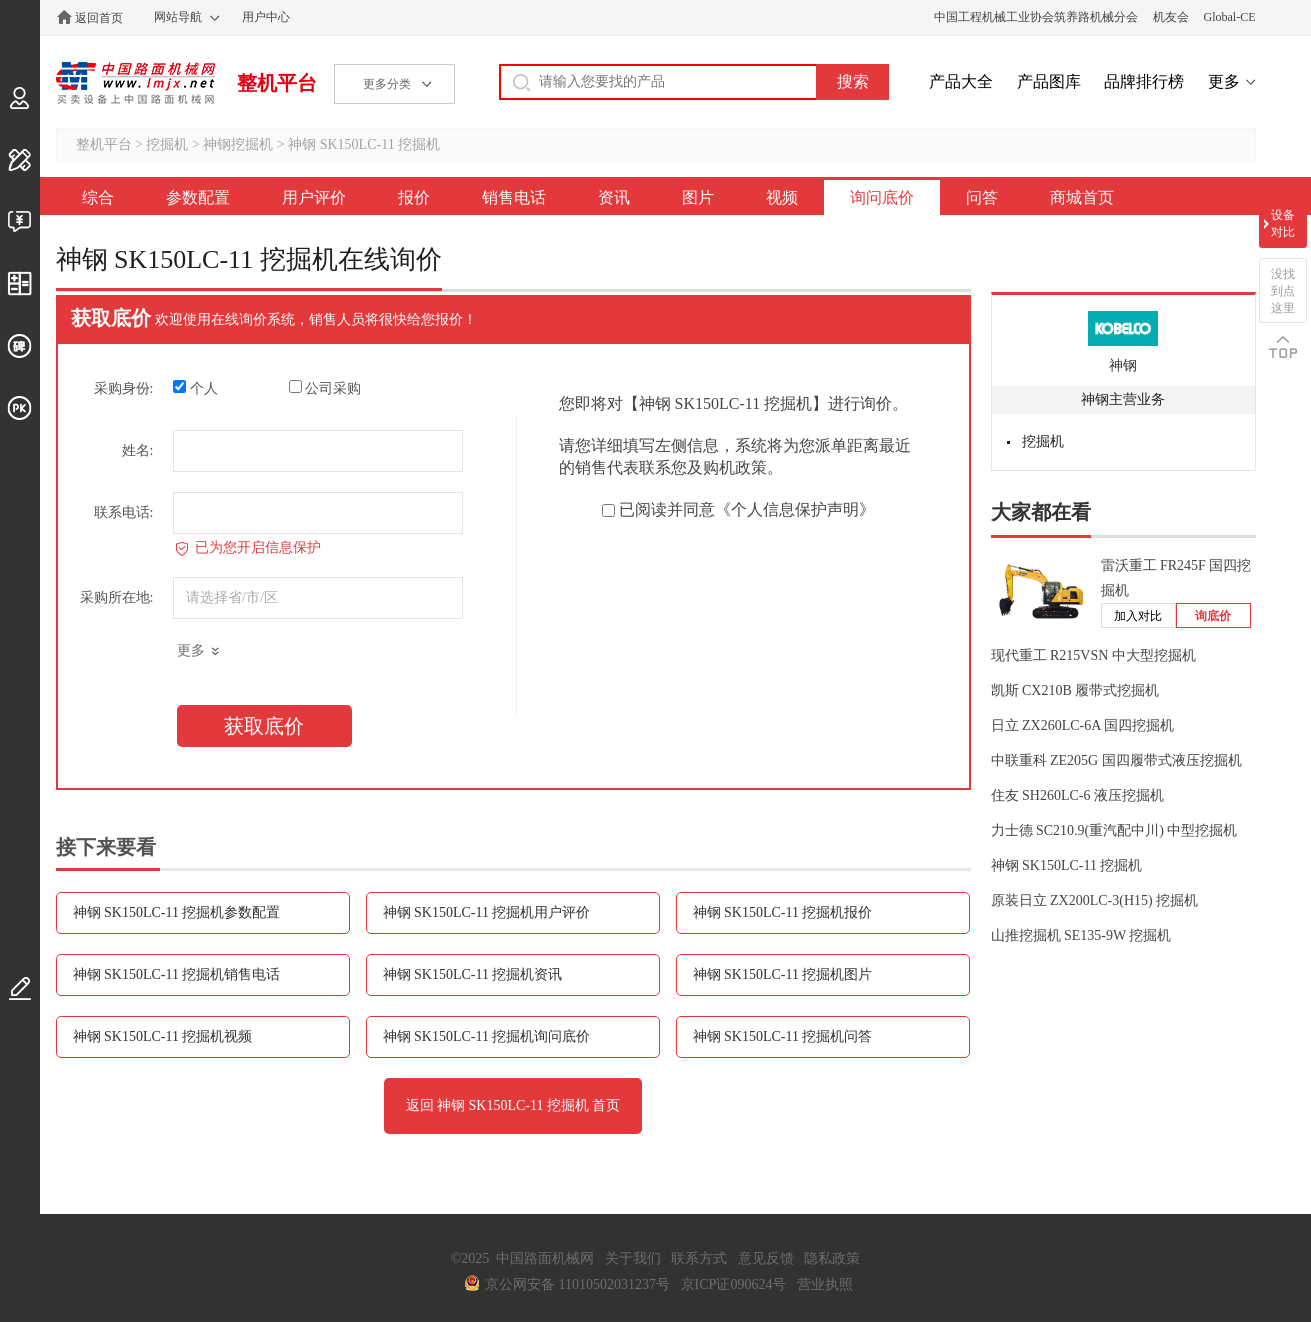 The image size is (1311, 1322). What do you see at coordinates (99, 18) in the screenshot?
I see `返回首页` at bounding box center [99, 18].